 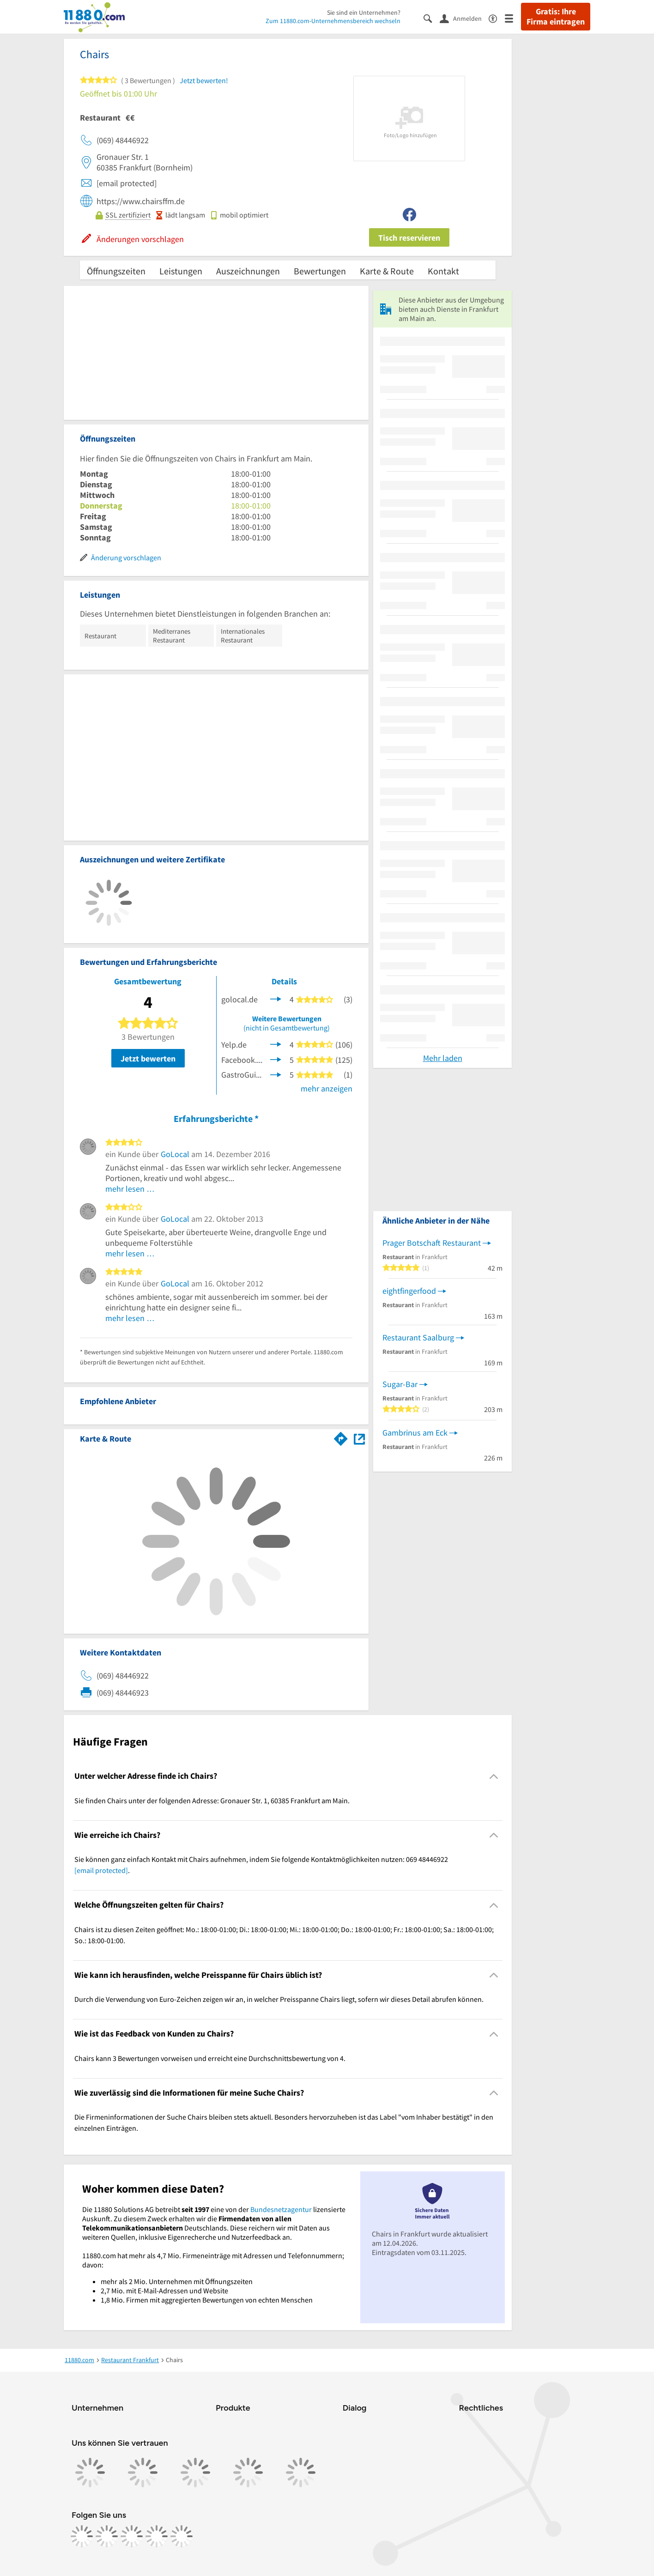 What do you see at coordinates (432, 18) in the screenshot?
I see `[Suche einblenden]` at bounding box center [432, 18].